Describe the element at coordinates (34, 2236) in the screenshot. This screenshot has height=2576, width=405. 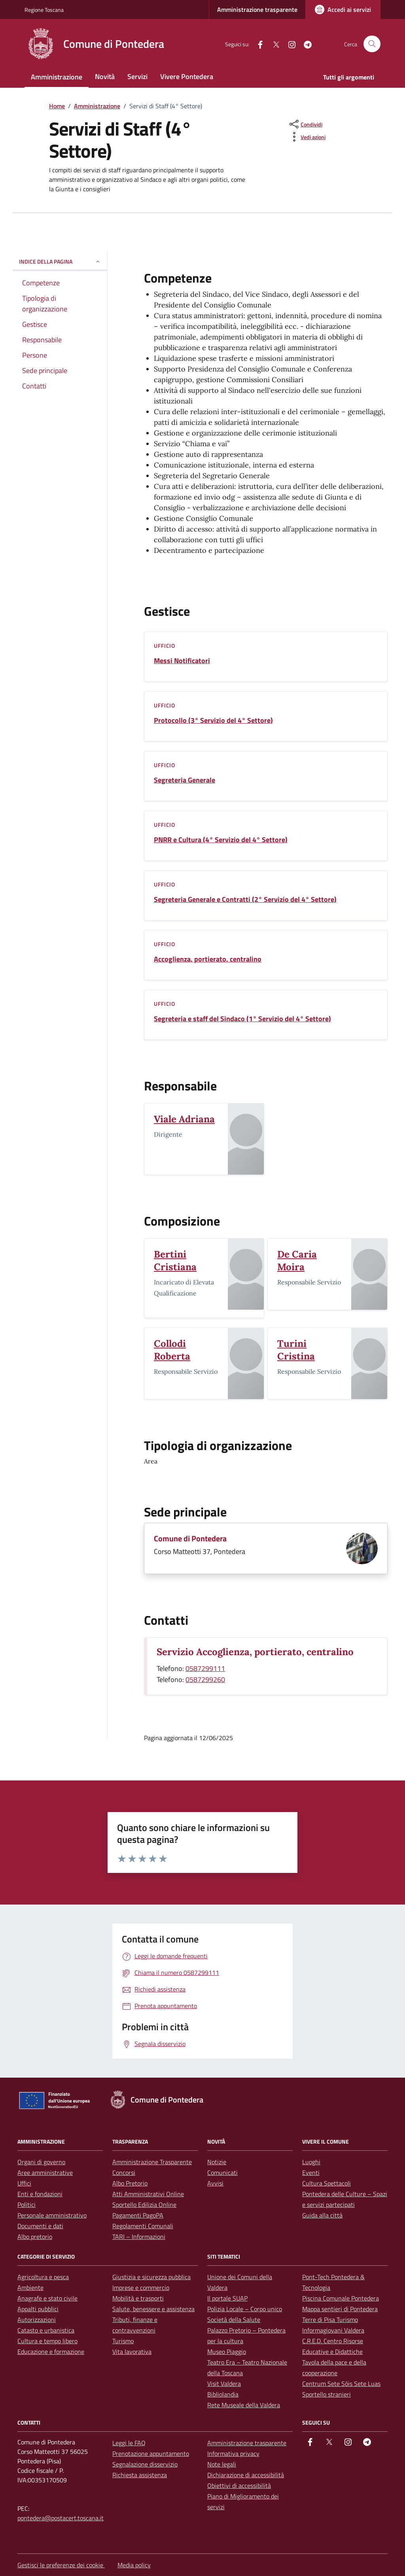
I see `Albo pretorio` at that location.